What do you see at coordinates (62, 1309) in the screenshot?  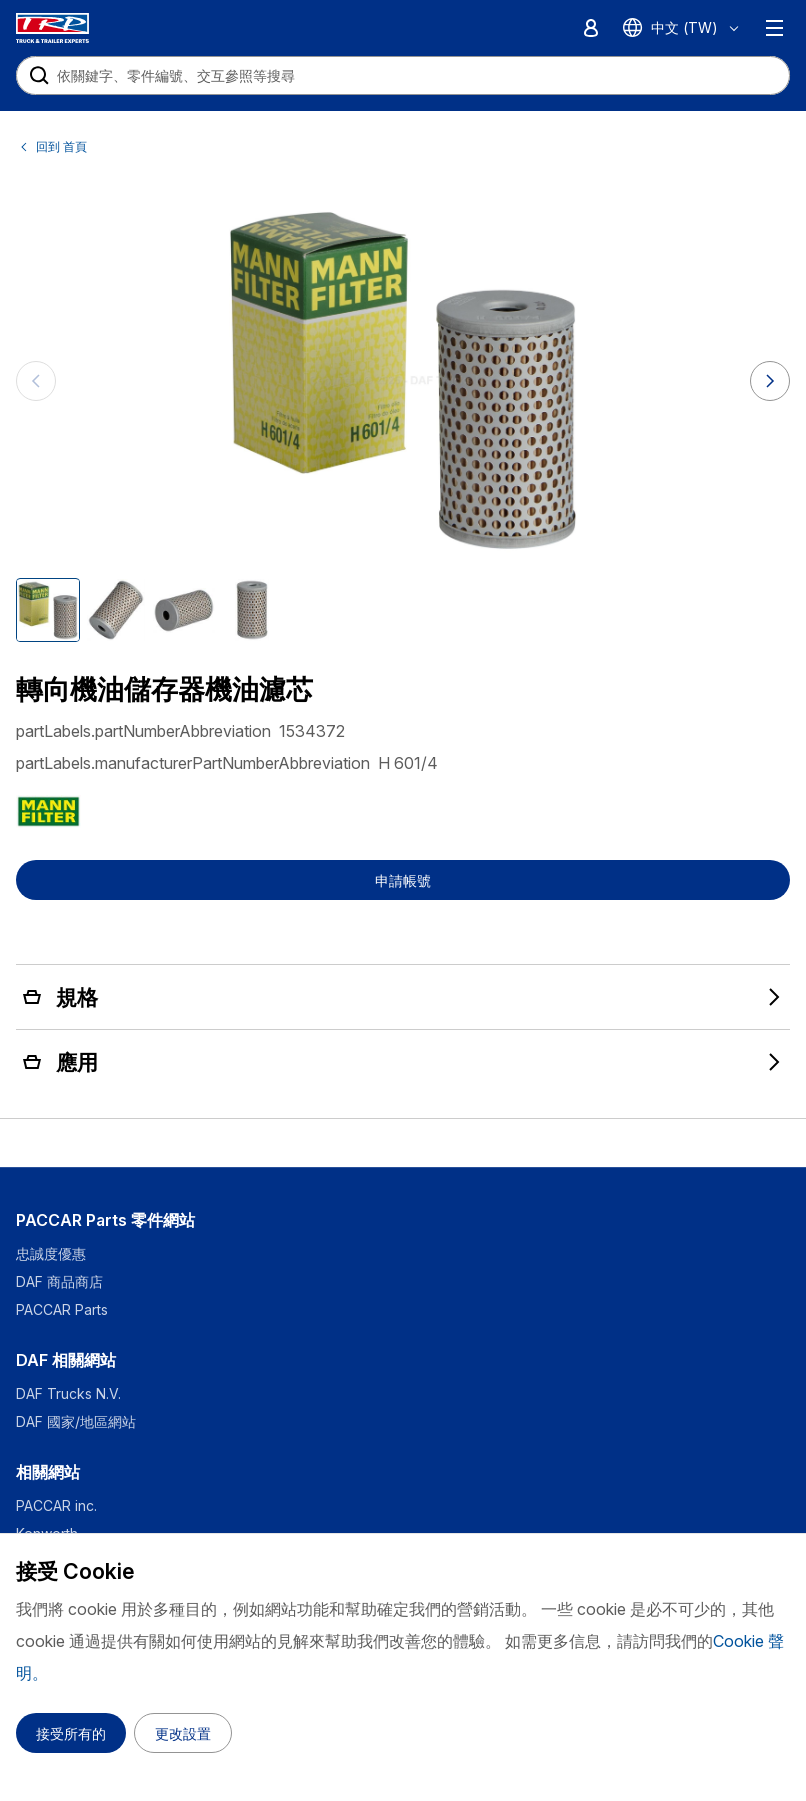 I see `PACCAR Parts` at bounding box center [62, 1309].